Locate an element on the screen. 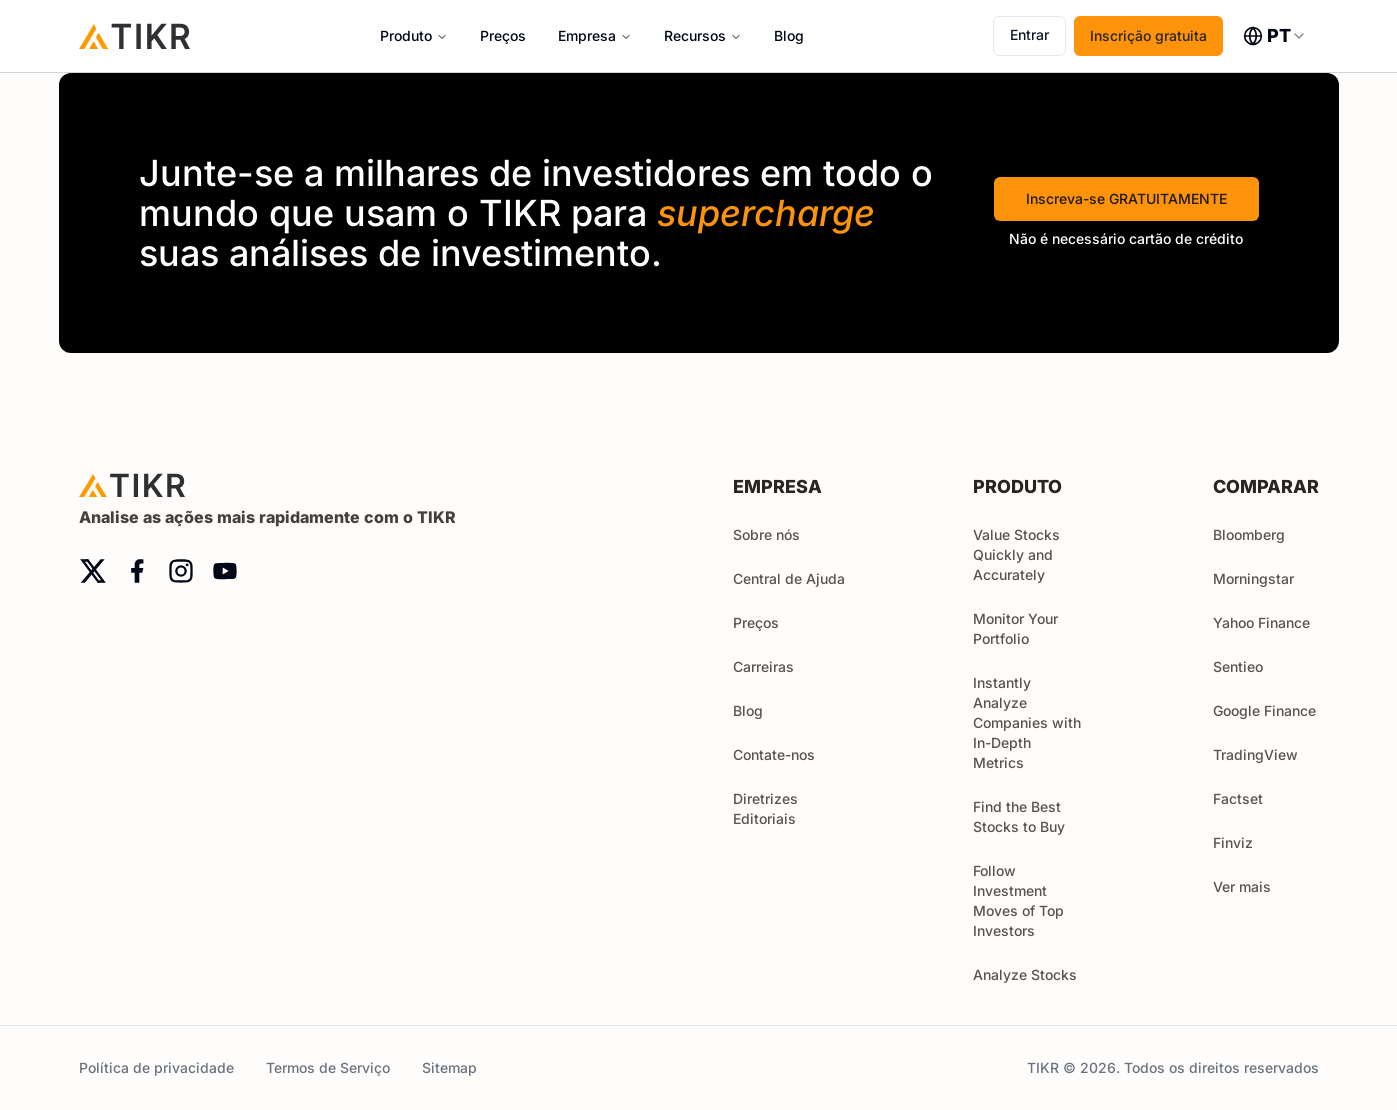  Entrar is located at coordinates (1029, 34).